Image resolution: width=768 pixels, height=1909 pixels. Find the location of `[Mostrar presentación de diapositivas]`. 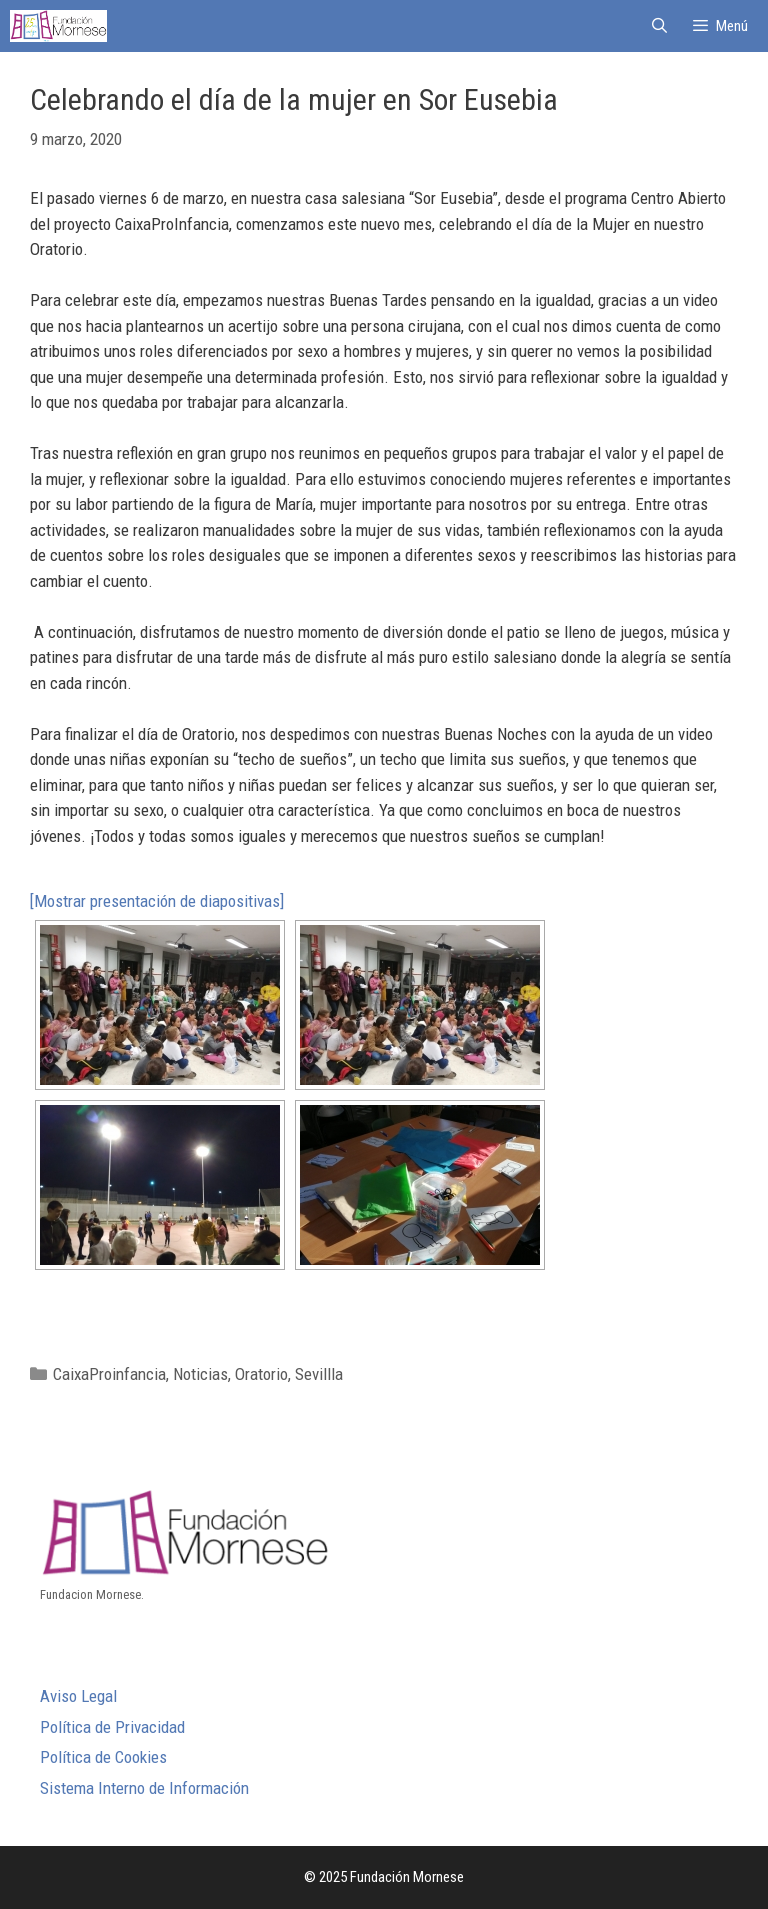

[Mostrar presentación de diapositivas] is located at coordinates (157, 901).